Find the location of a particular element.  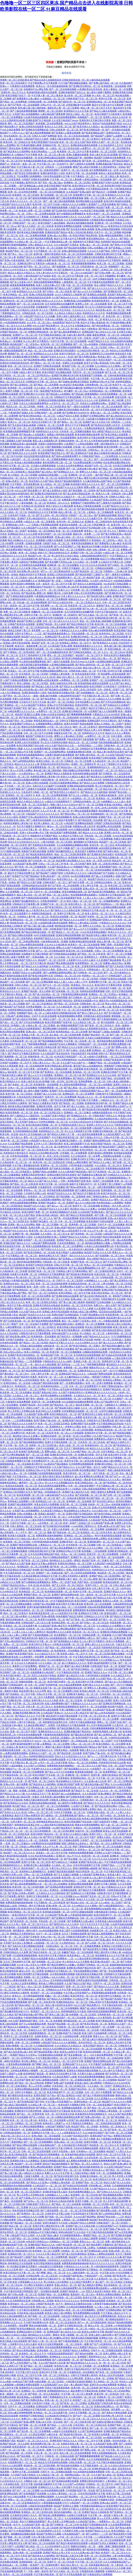

日本一区二区三区不卡视频网站 is located at coordinates (100, 276).